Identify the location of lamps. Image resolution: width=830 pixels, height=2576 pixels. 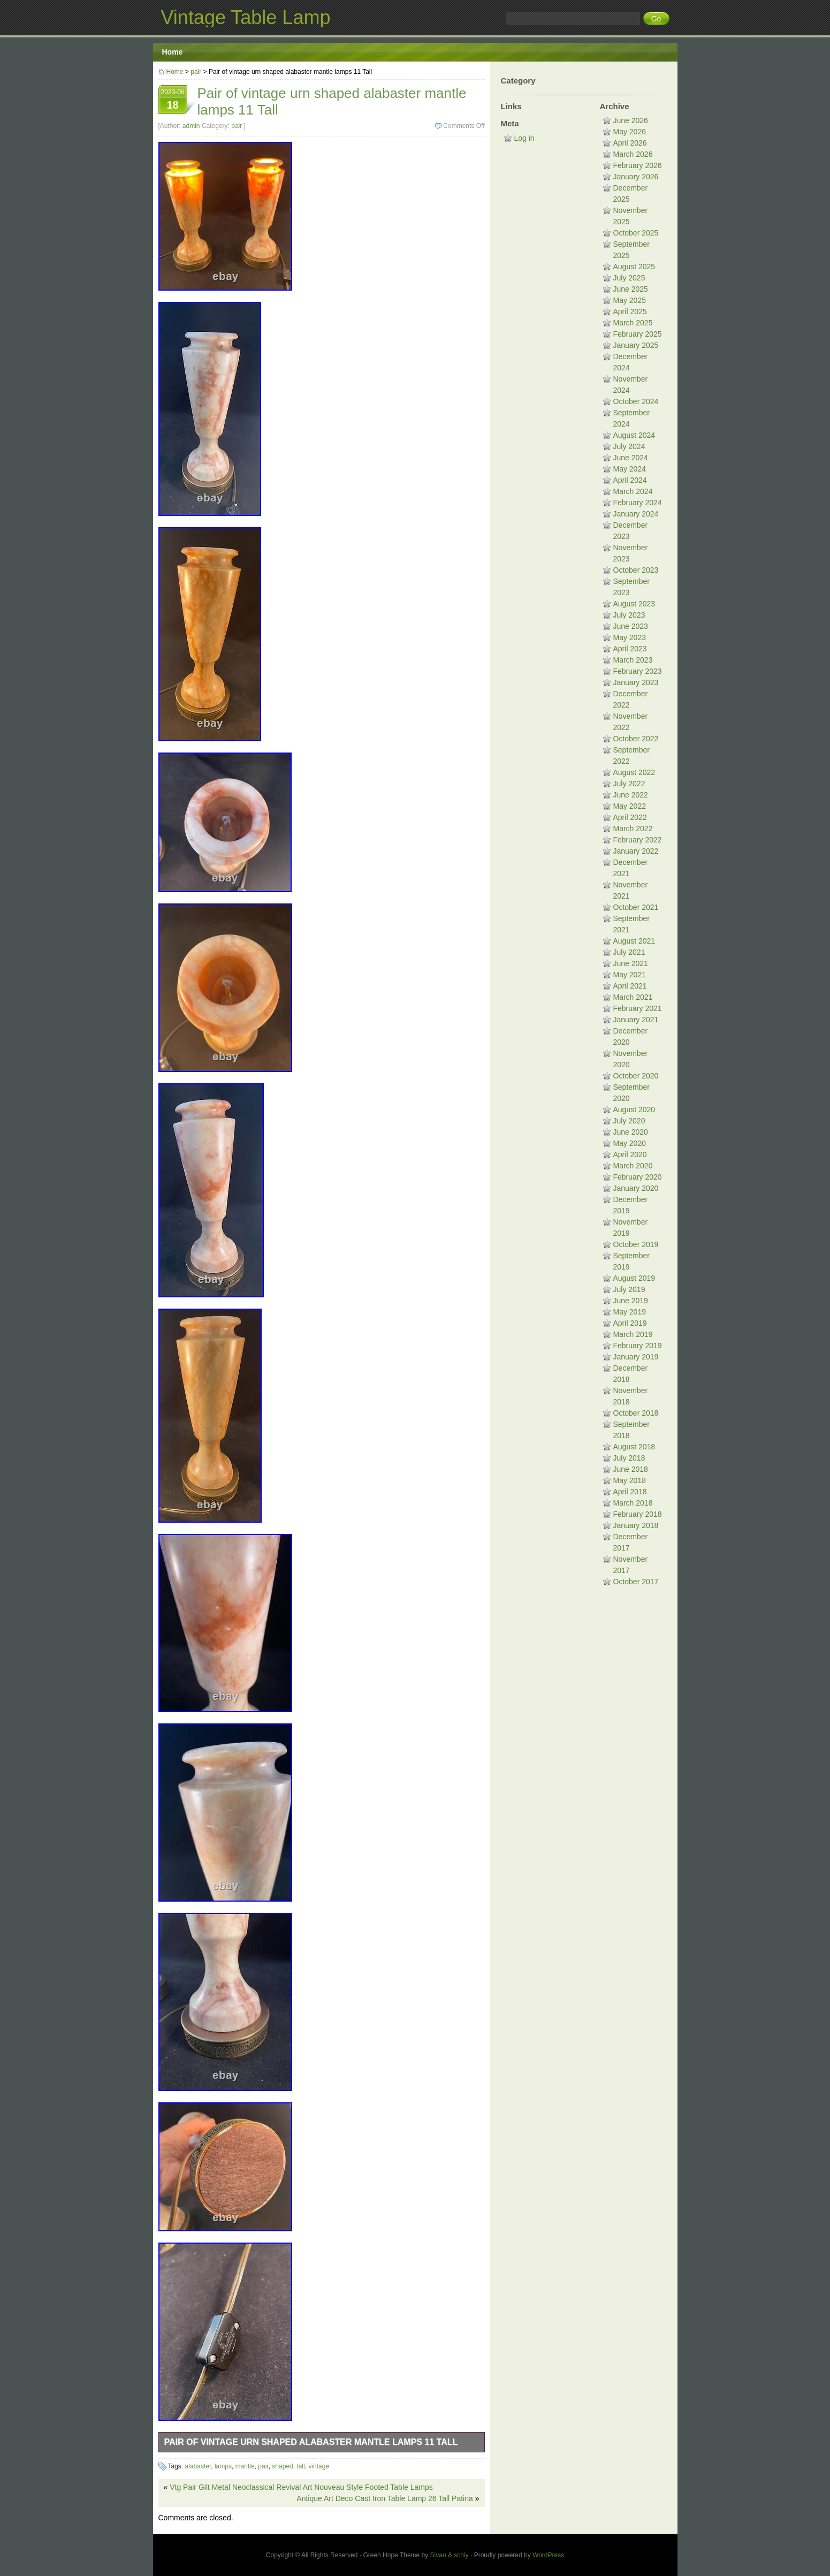
(223, 2466).